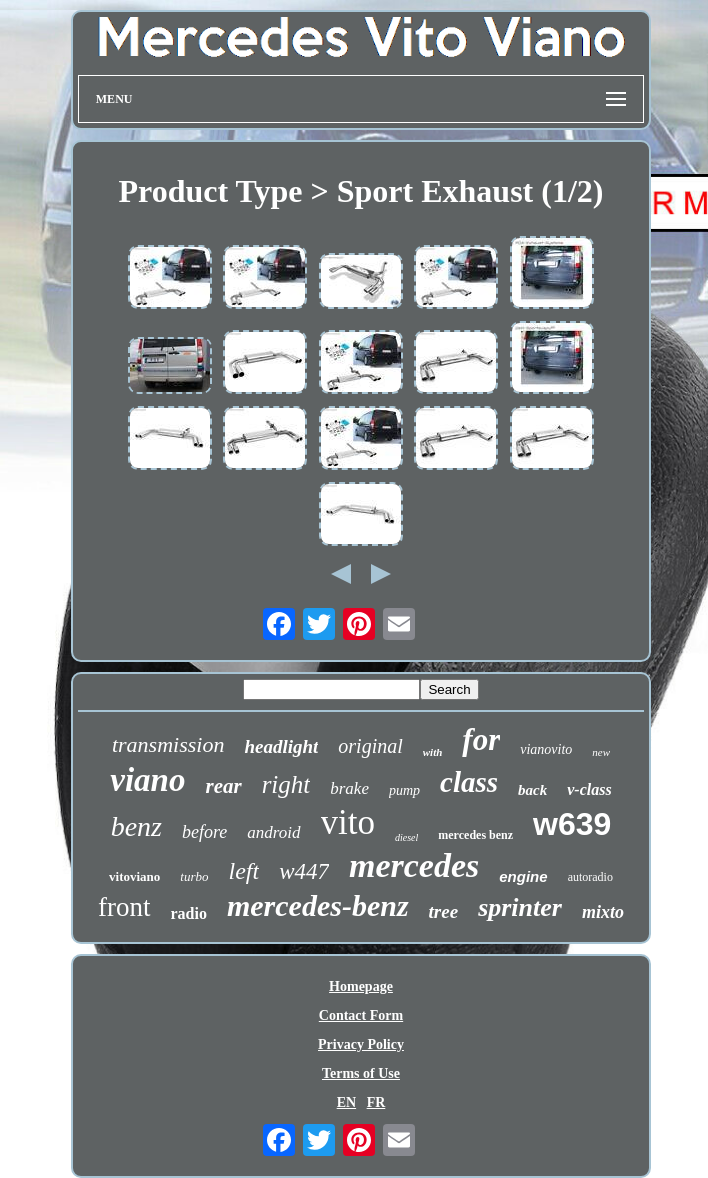 Image resolution: width=708 pixels, height=1178 pixels. What do you see at coordinates (147, 780) in the screenshot?
I see `viano` at bounding box center [147, 780].